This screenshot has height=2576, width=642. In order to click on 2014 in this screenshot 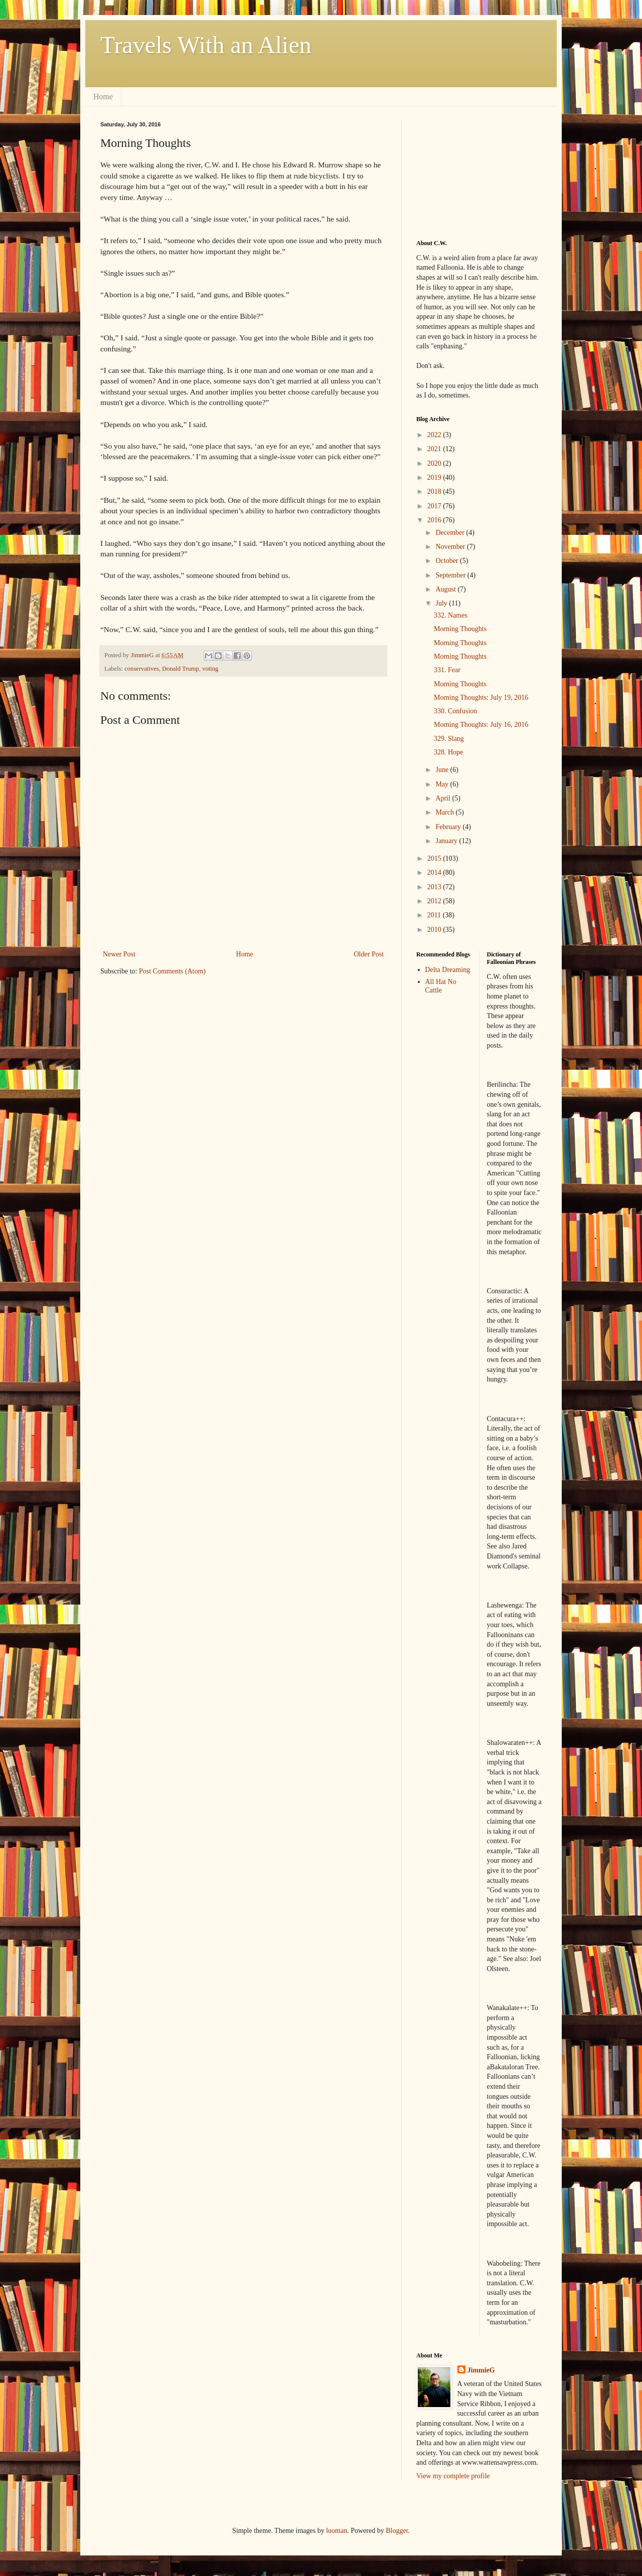, I will do `click(435, 872)`.